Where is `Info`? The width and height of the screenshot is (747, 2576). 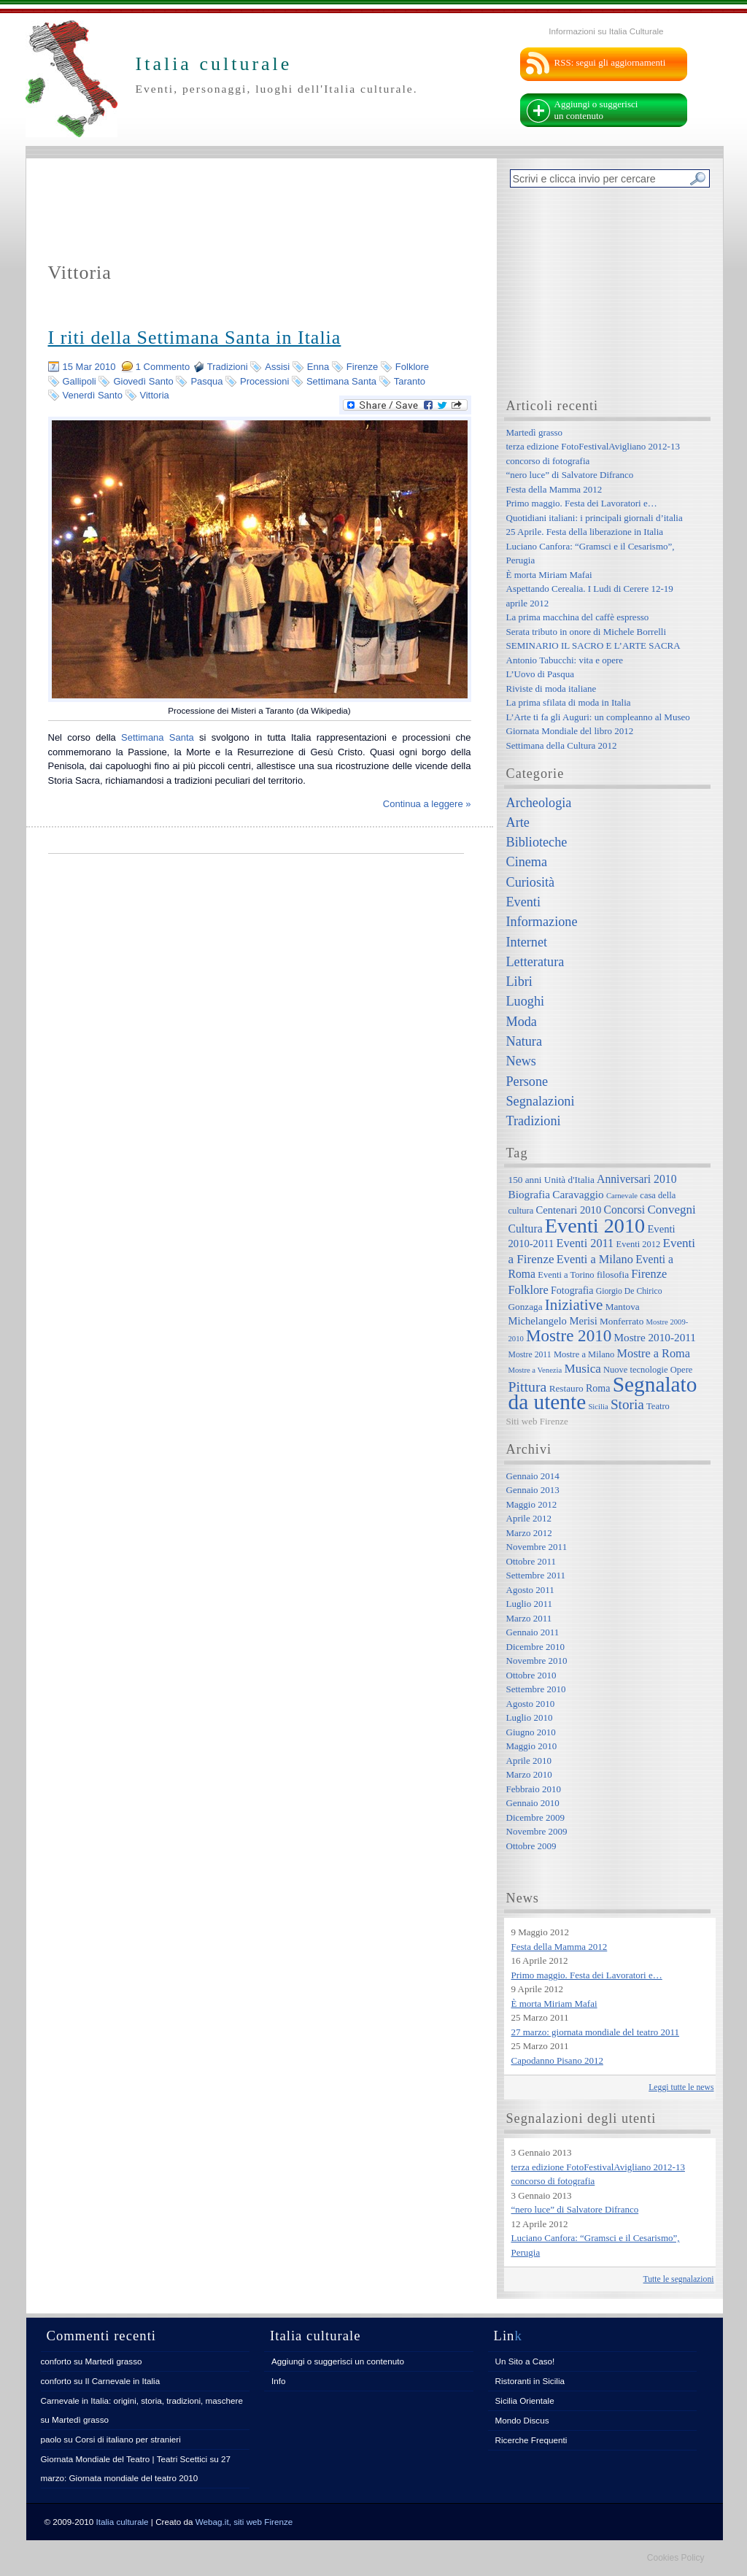
Info is located at coordinates (278, 2381).